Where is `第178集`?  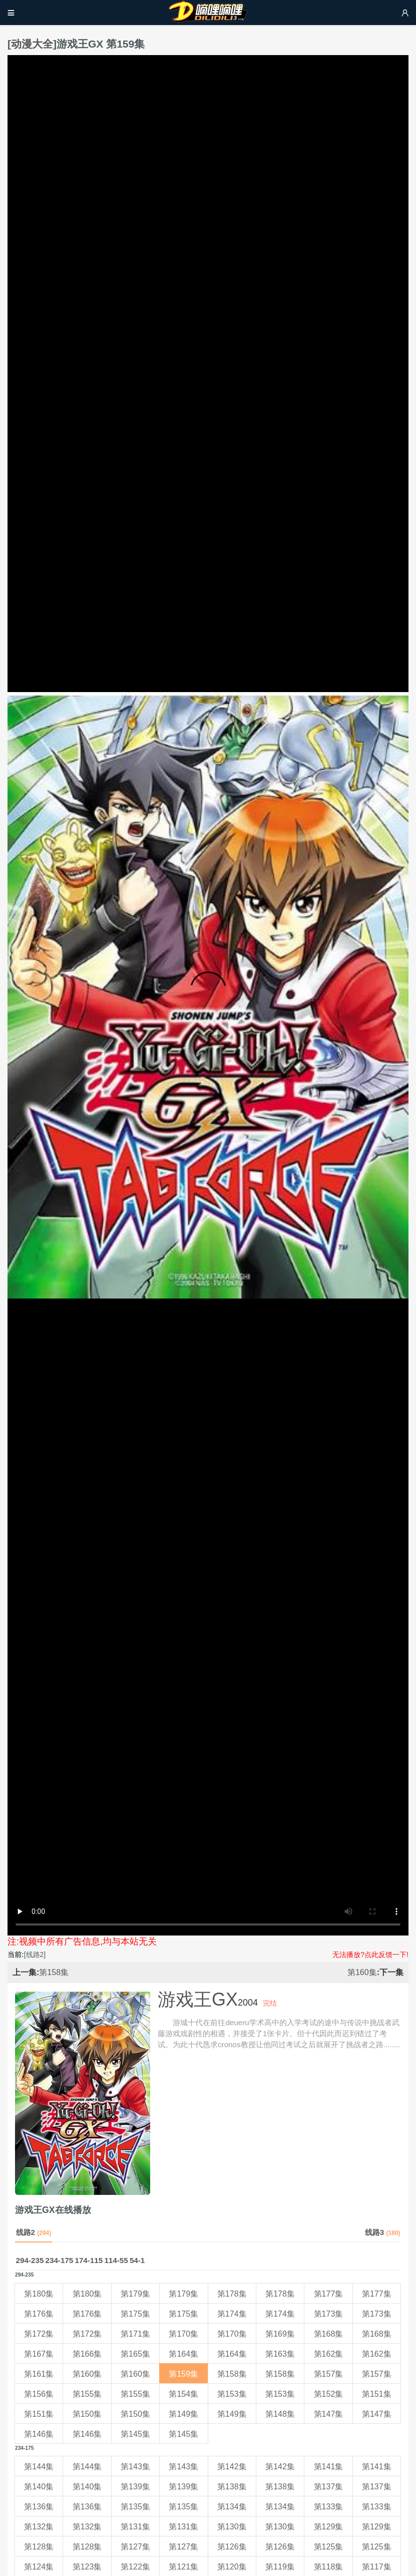 第178集 is located at coordinates (232, 2294).